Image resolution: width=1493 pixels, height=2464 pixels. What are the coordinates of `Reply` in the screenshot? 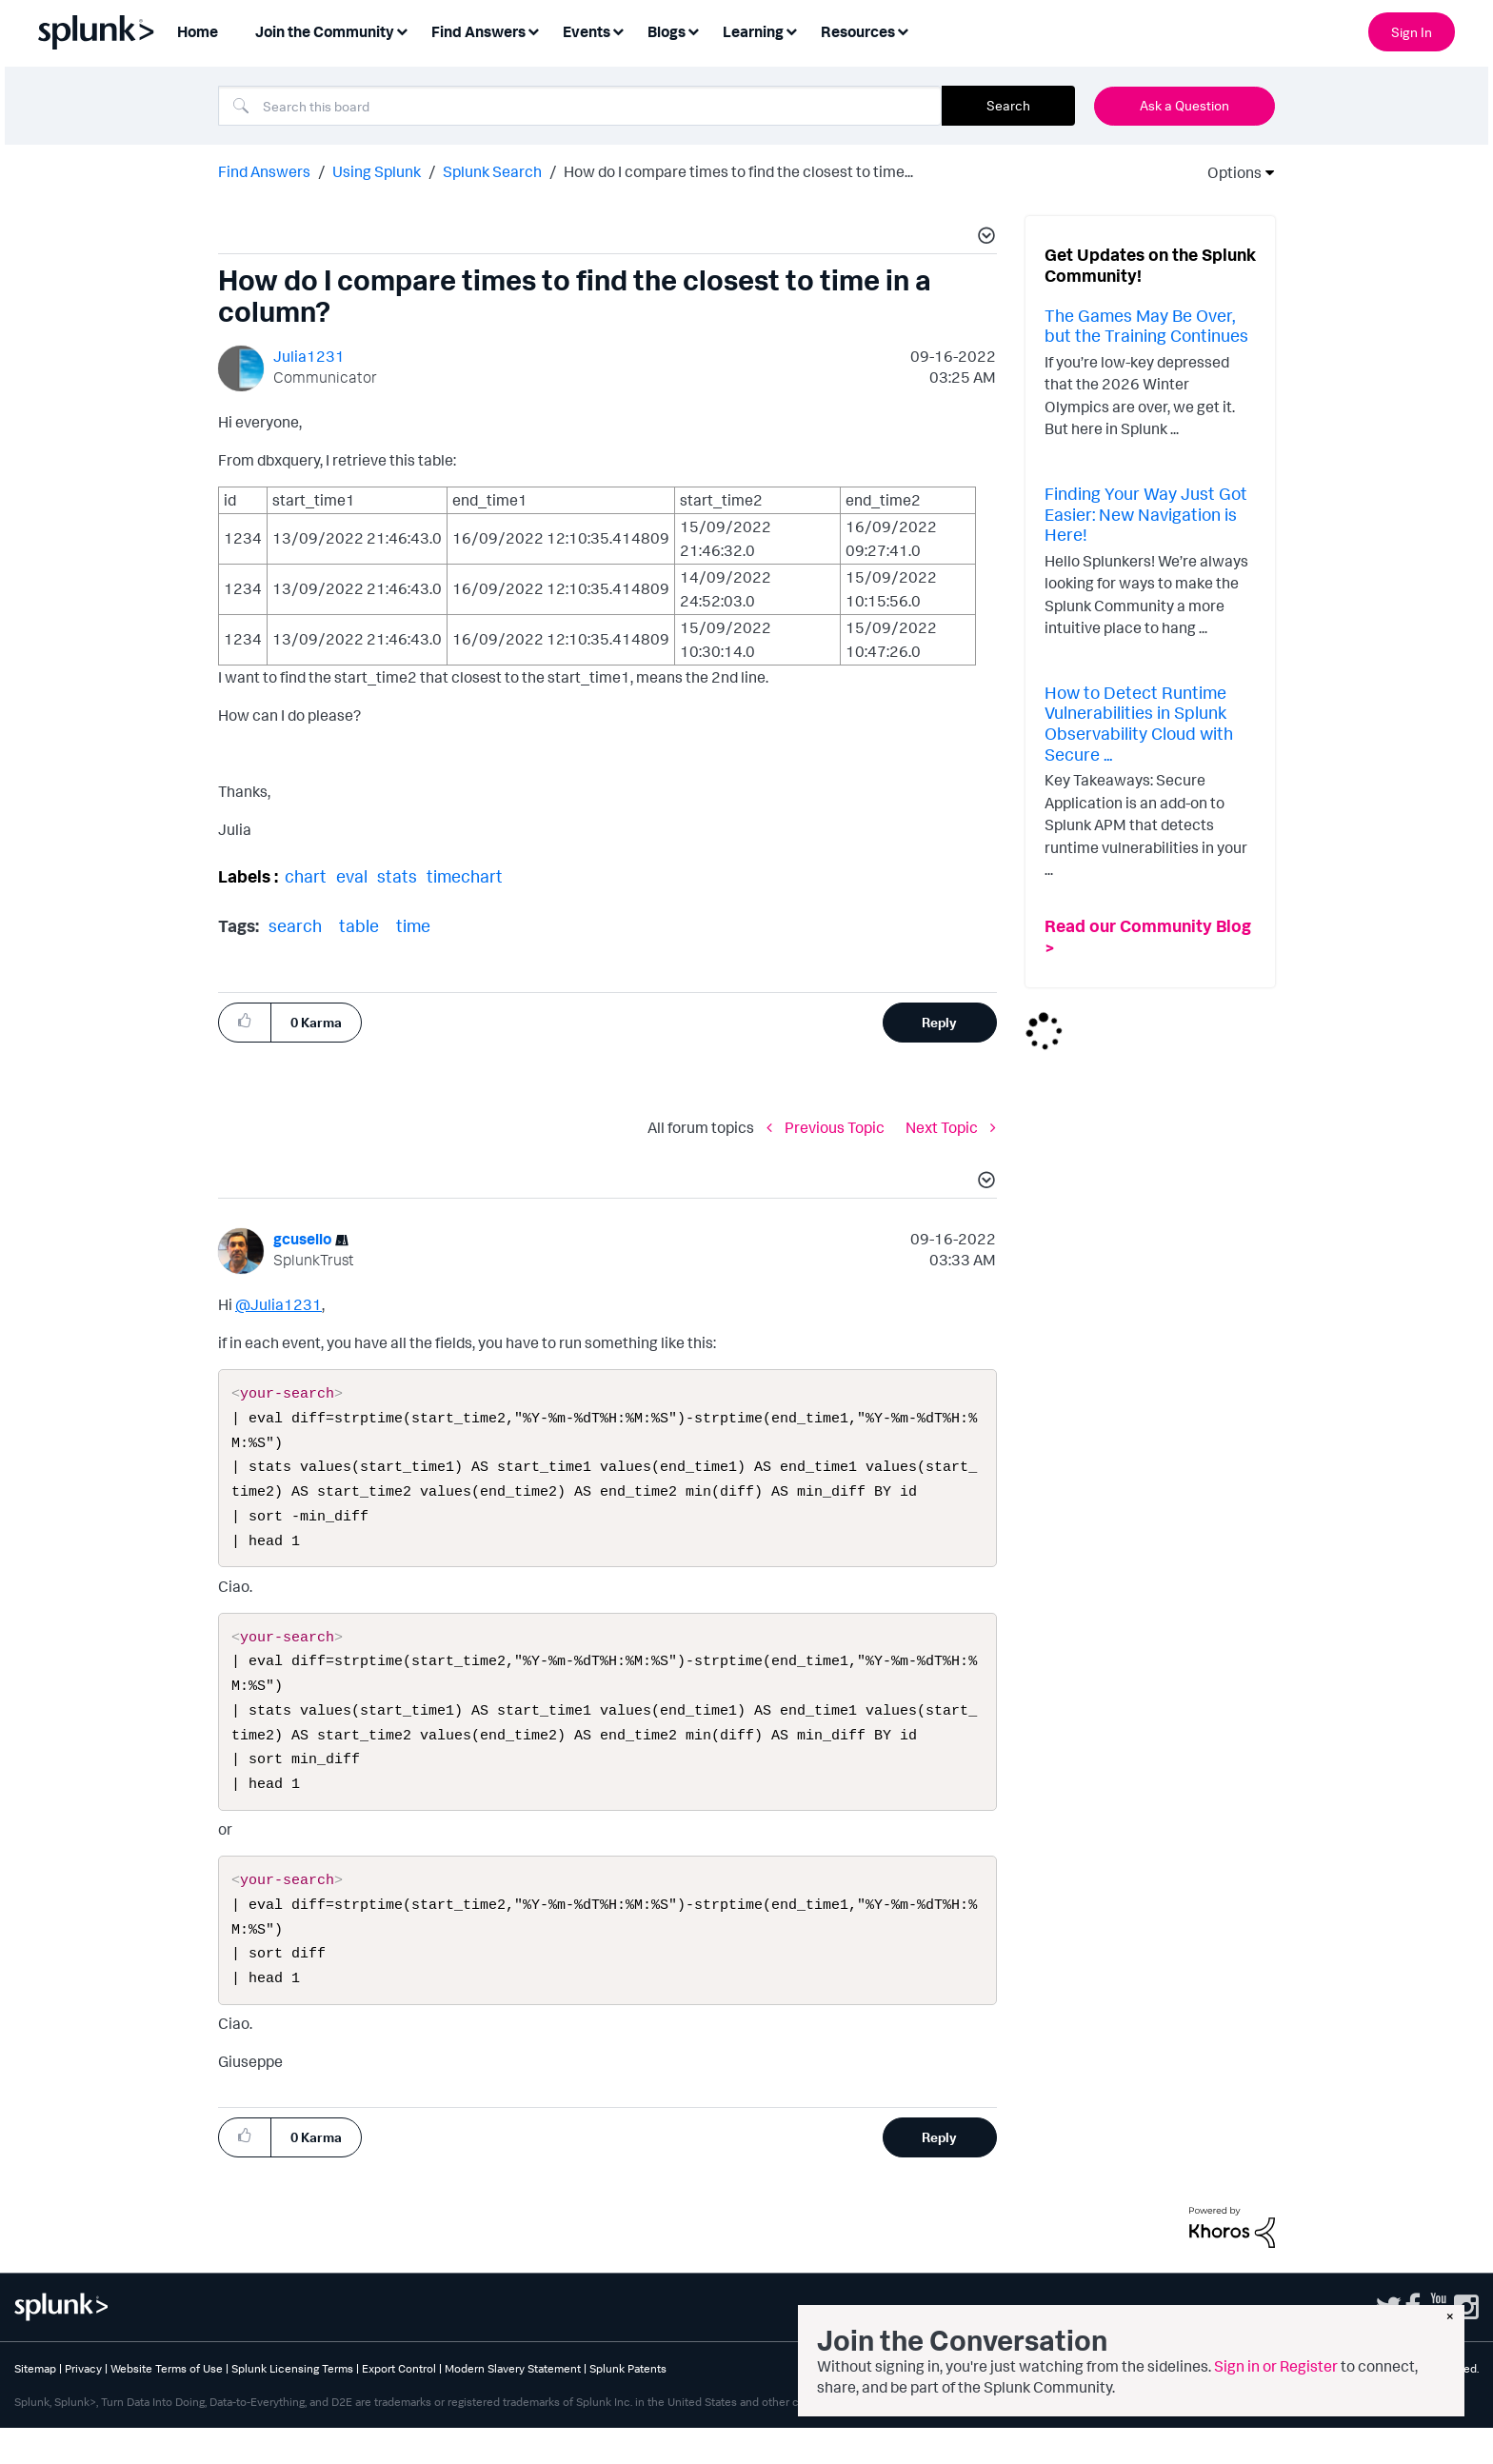 It's located at (939, 1022).